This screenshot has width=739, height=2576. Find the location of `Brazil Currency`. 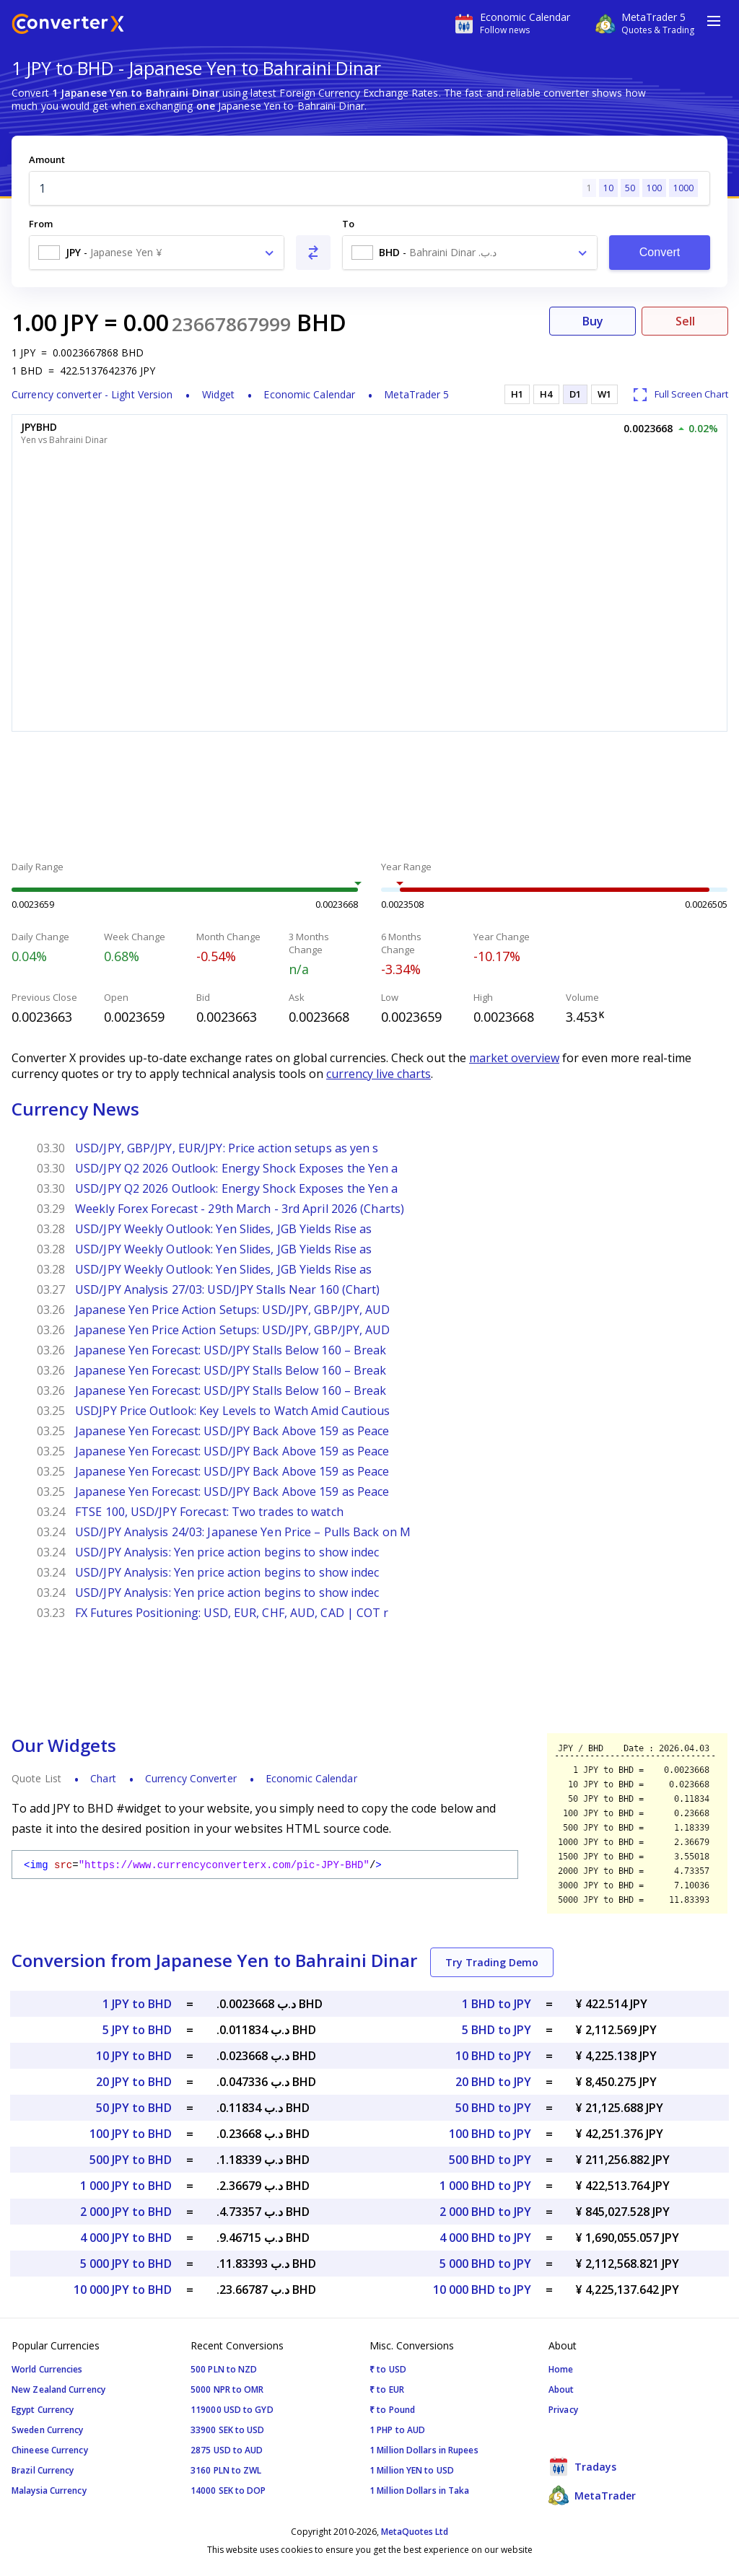

Brazil Currency is located at coordinates (43, 2470).